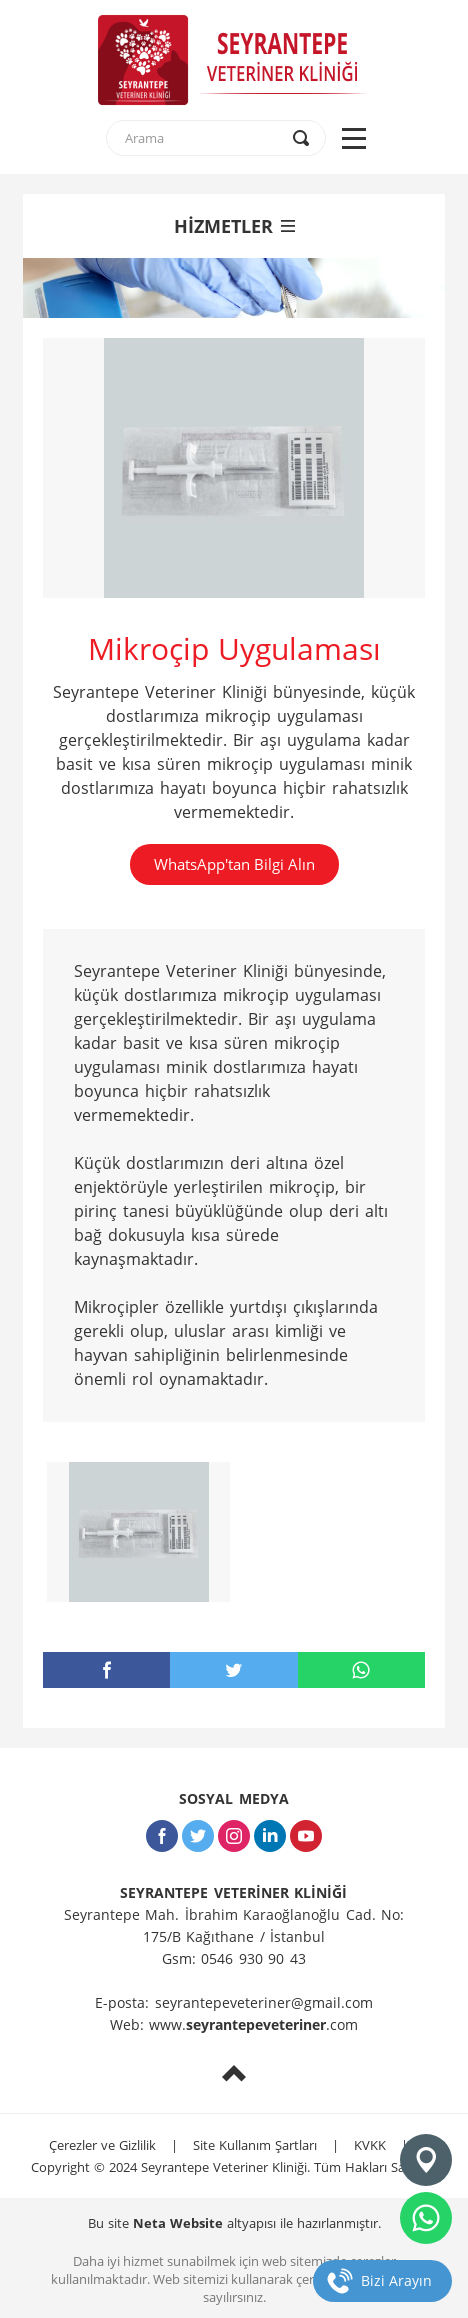 Image resolution: width=468 pixels, height=2318 pixels. What do you see at coordinates (234, 2223) in the screenshot?
I see `Bu site altyapısı ile hazırlanmıştır.` at bounding box center [234, 2223].